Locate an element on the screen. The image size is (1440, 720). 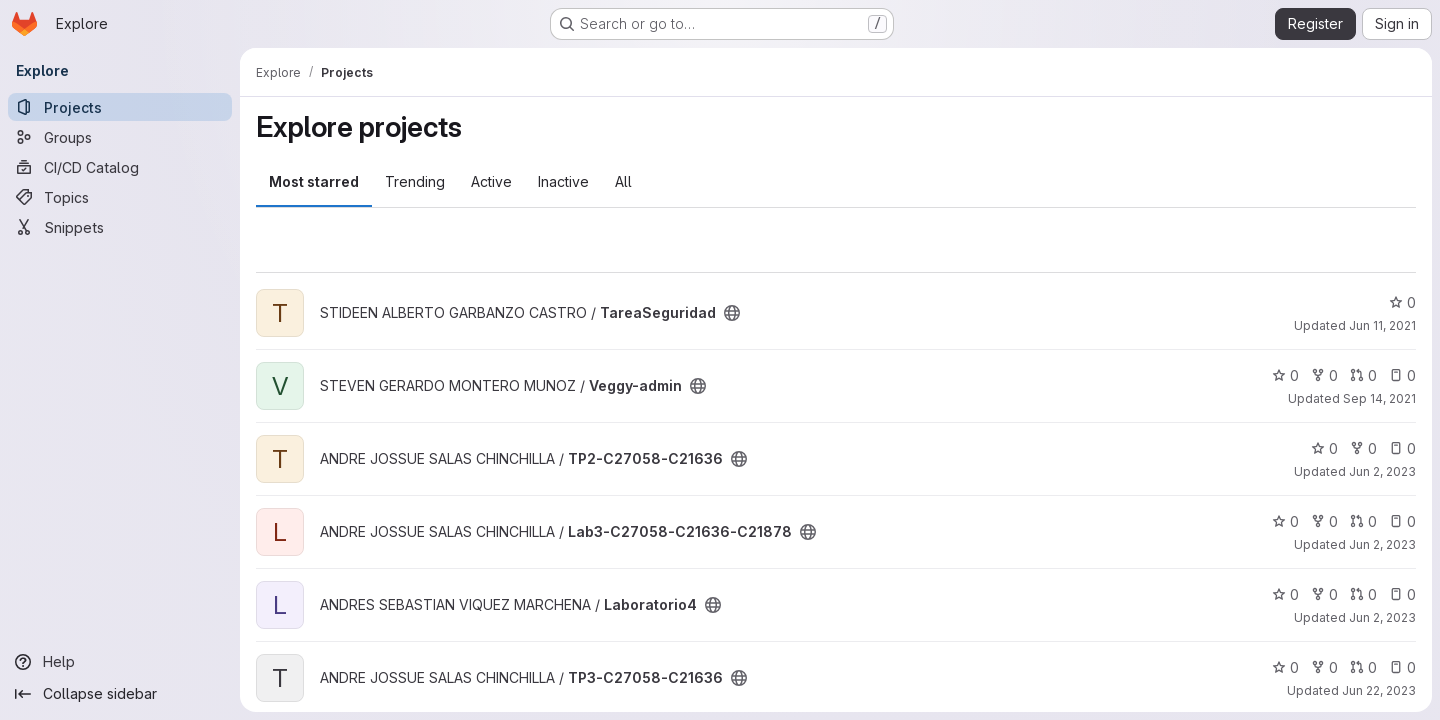
Inactive [tab] is located at coordinates (563, 181).